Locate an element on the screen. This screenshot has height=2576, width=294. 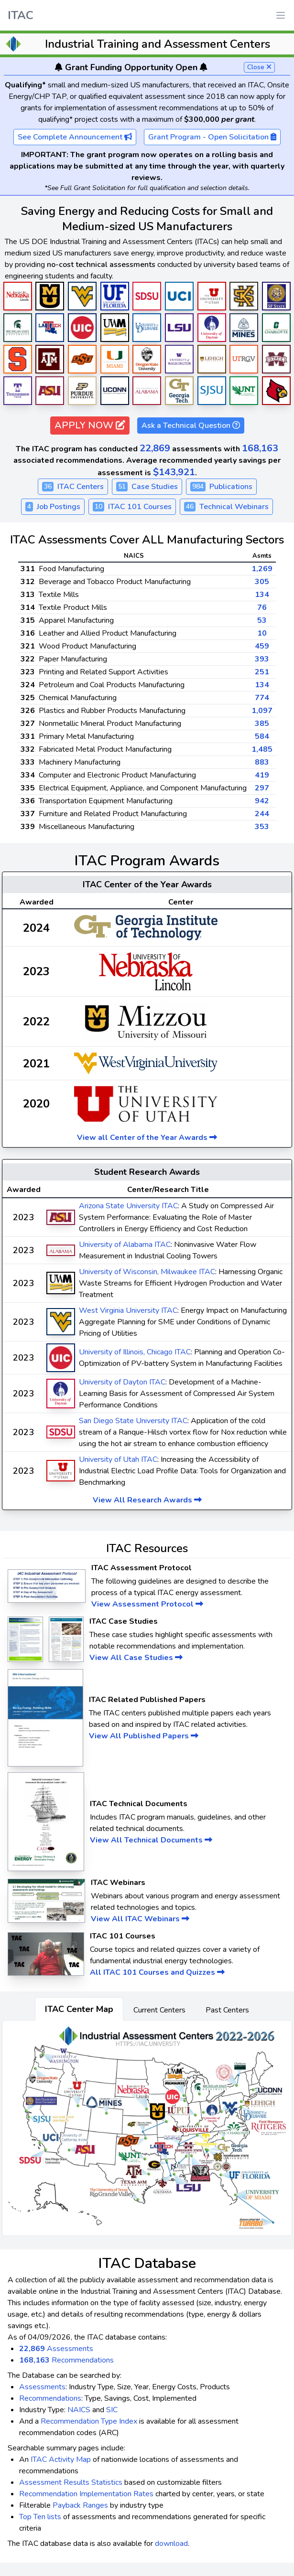
Current Centers [tab] is located at coordinates (159, 2010).